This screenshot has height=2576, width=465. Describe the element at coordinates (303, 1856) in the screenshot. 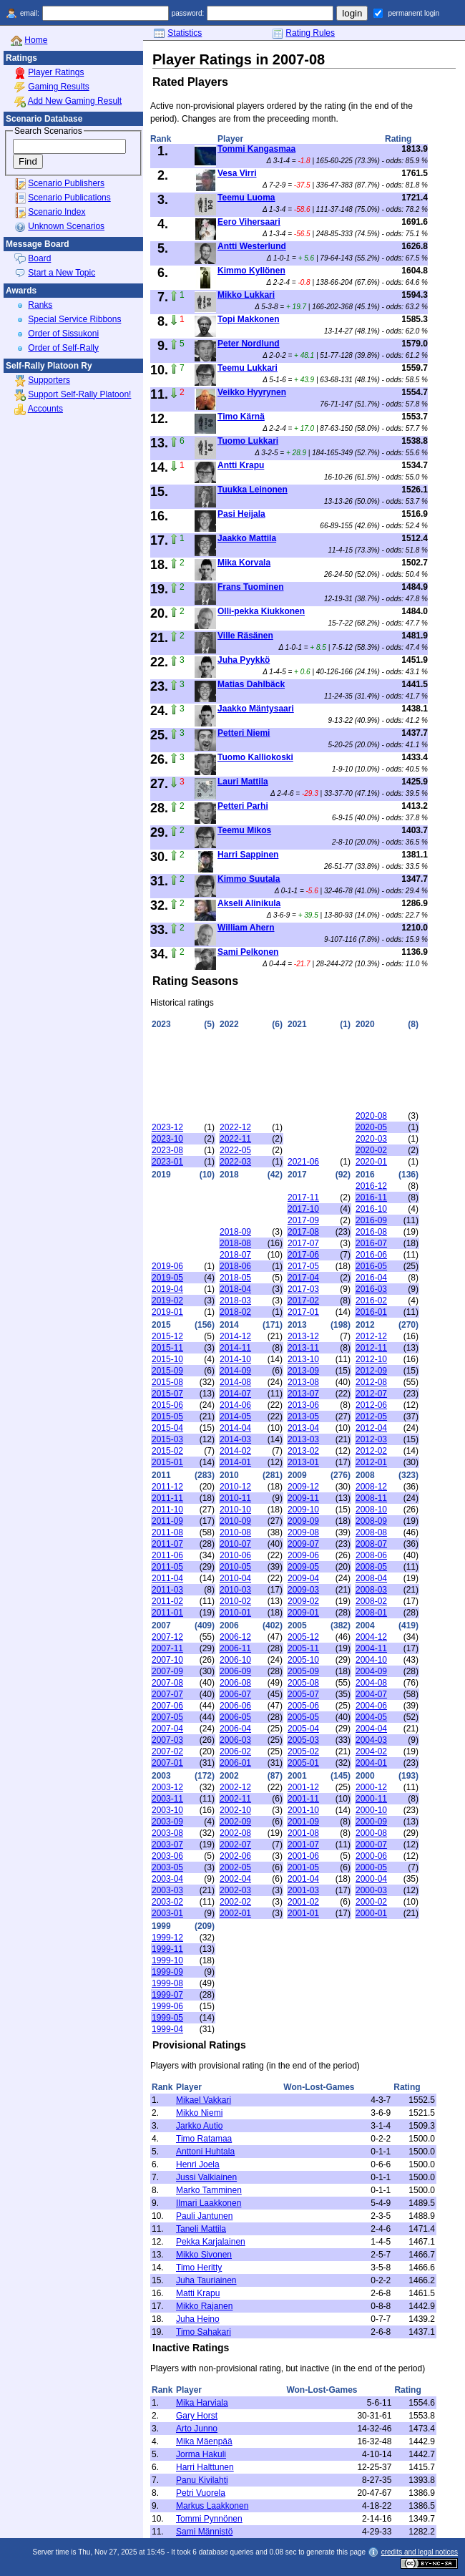

I see `2001-06` at that location.